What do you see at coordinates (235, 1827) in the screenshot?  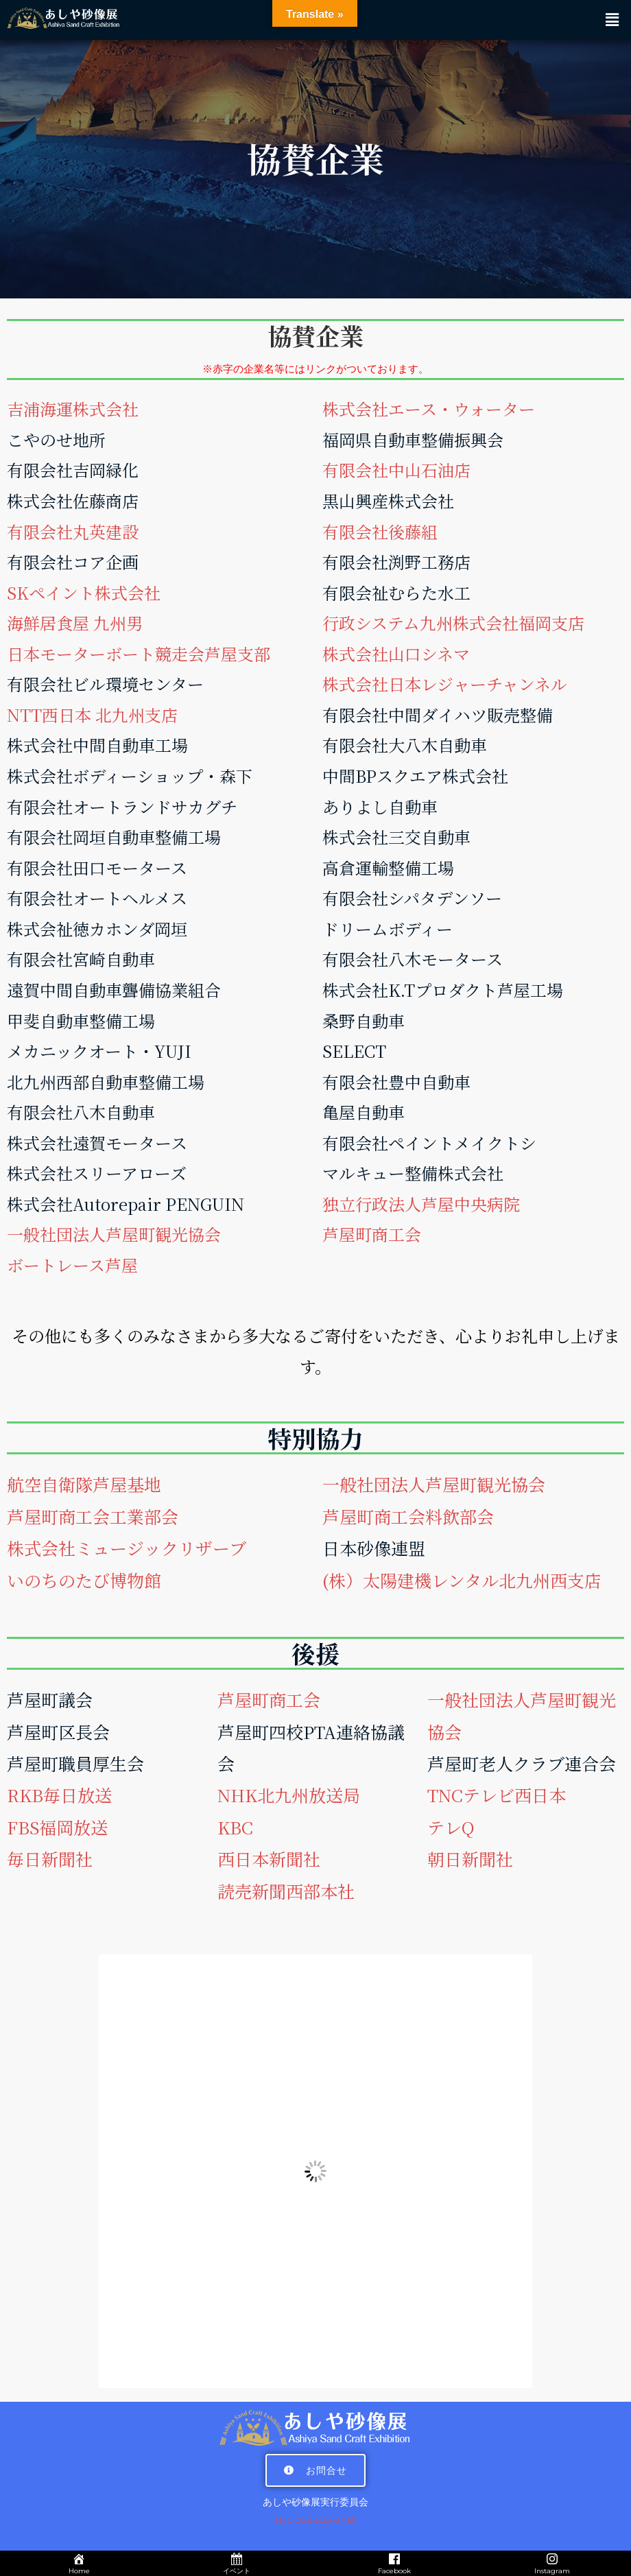 I see `KBC` at bounding box center [235, 1827].